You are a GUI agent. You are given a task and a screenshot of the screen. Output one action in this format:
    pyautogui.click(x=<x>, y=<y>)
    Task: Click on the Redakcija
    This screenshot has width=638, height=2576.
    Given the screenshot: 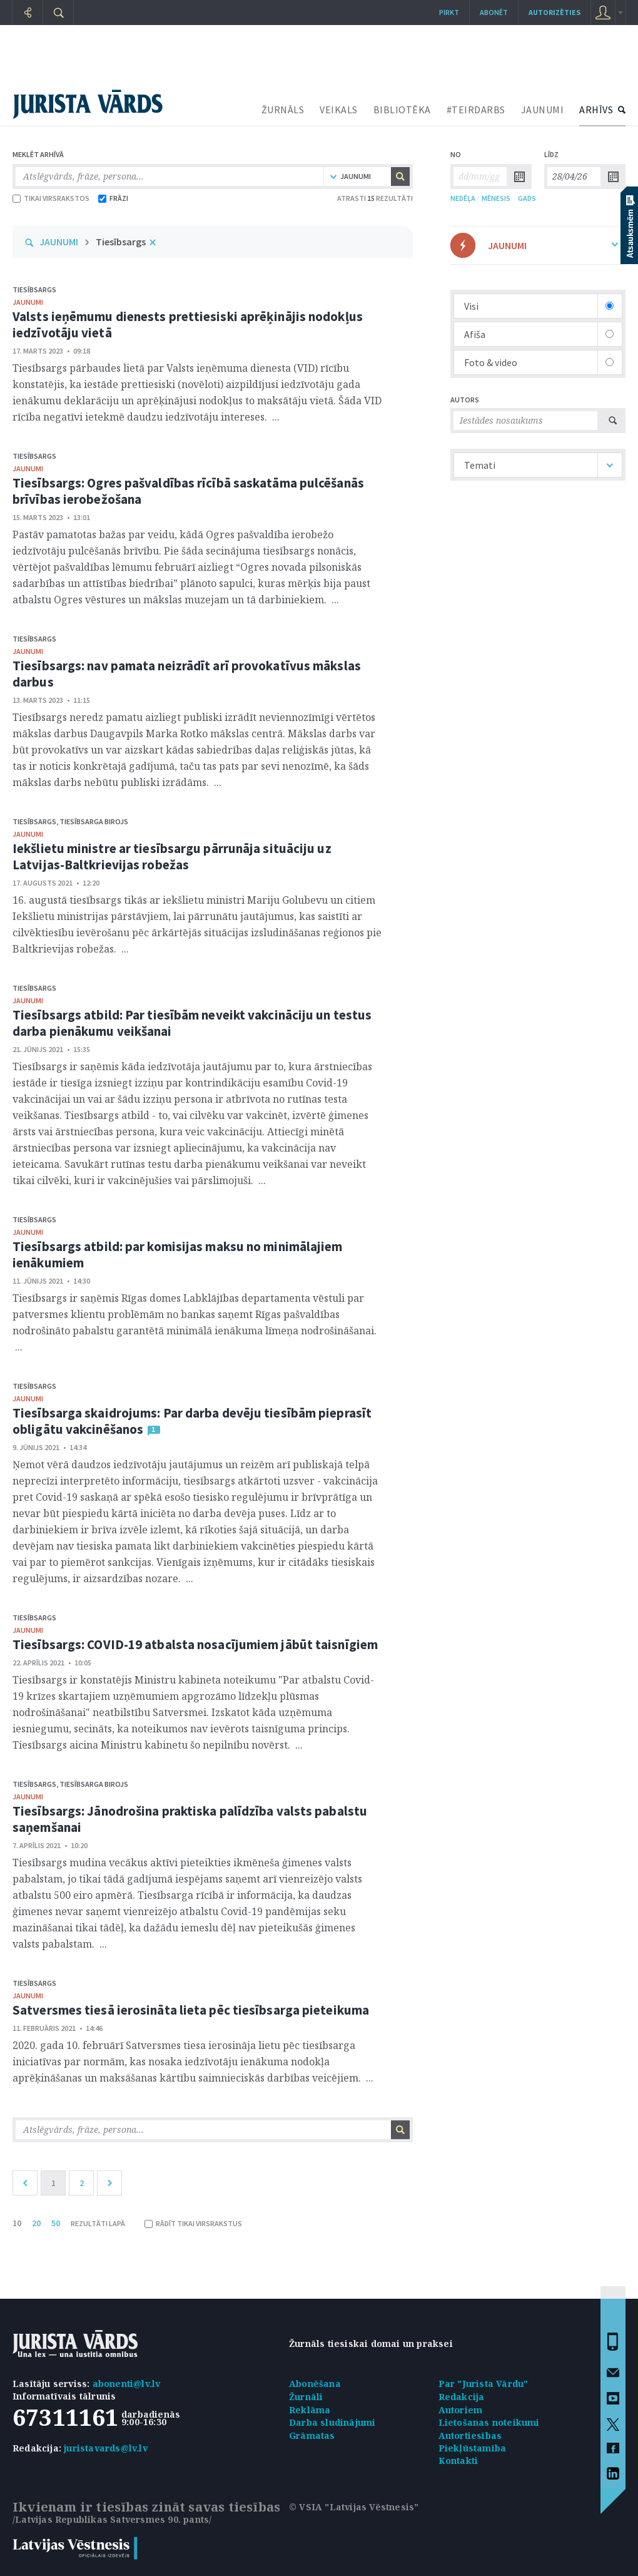 What is the action you would take?
    pyautogui.click(x=461, y=2397)
    